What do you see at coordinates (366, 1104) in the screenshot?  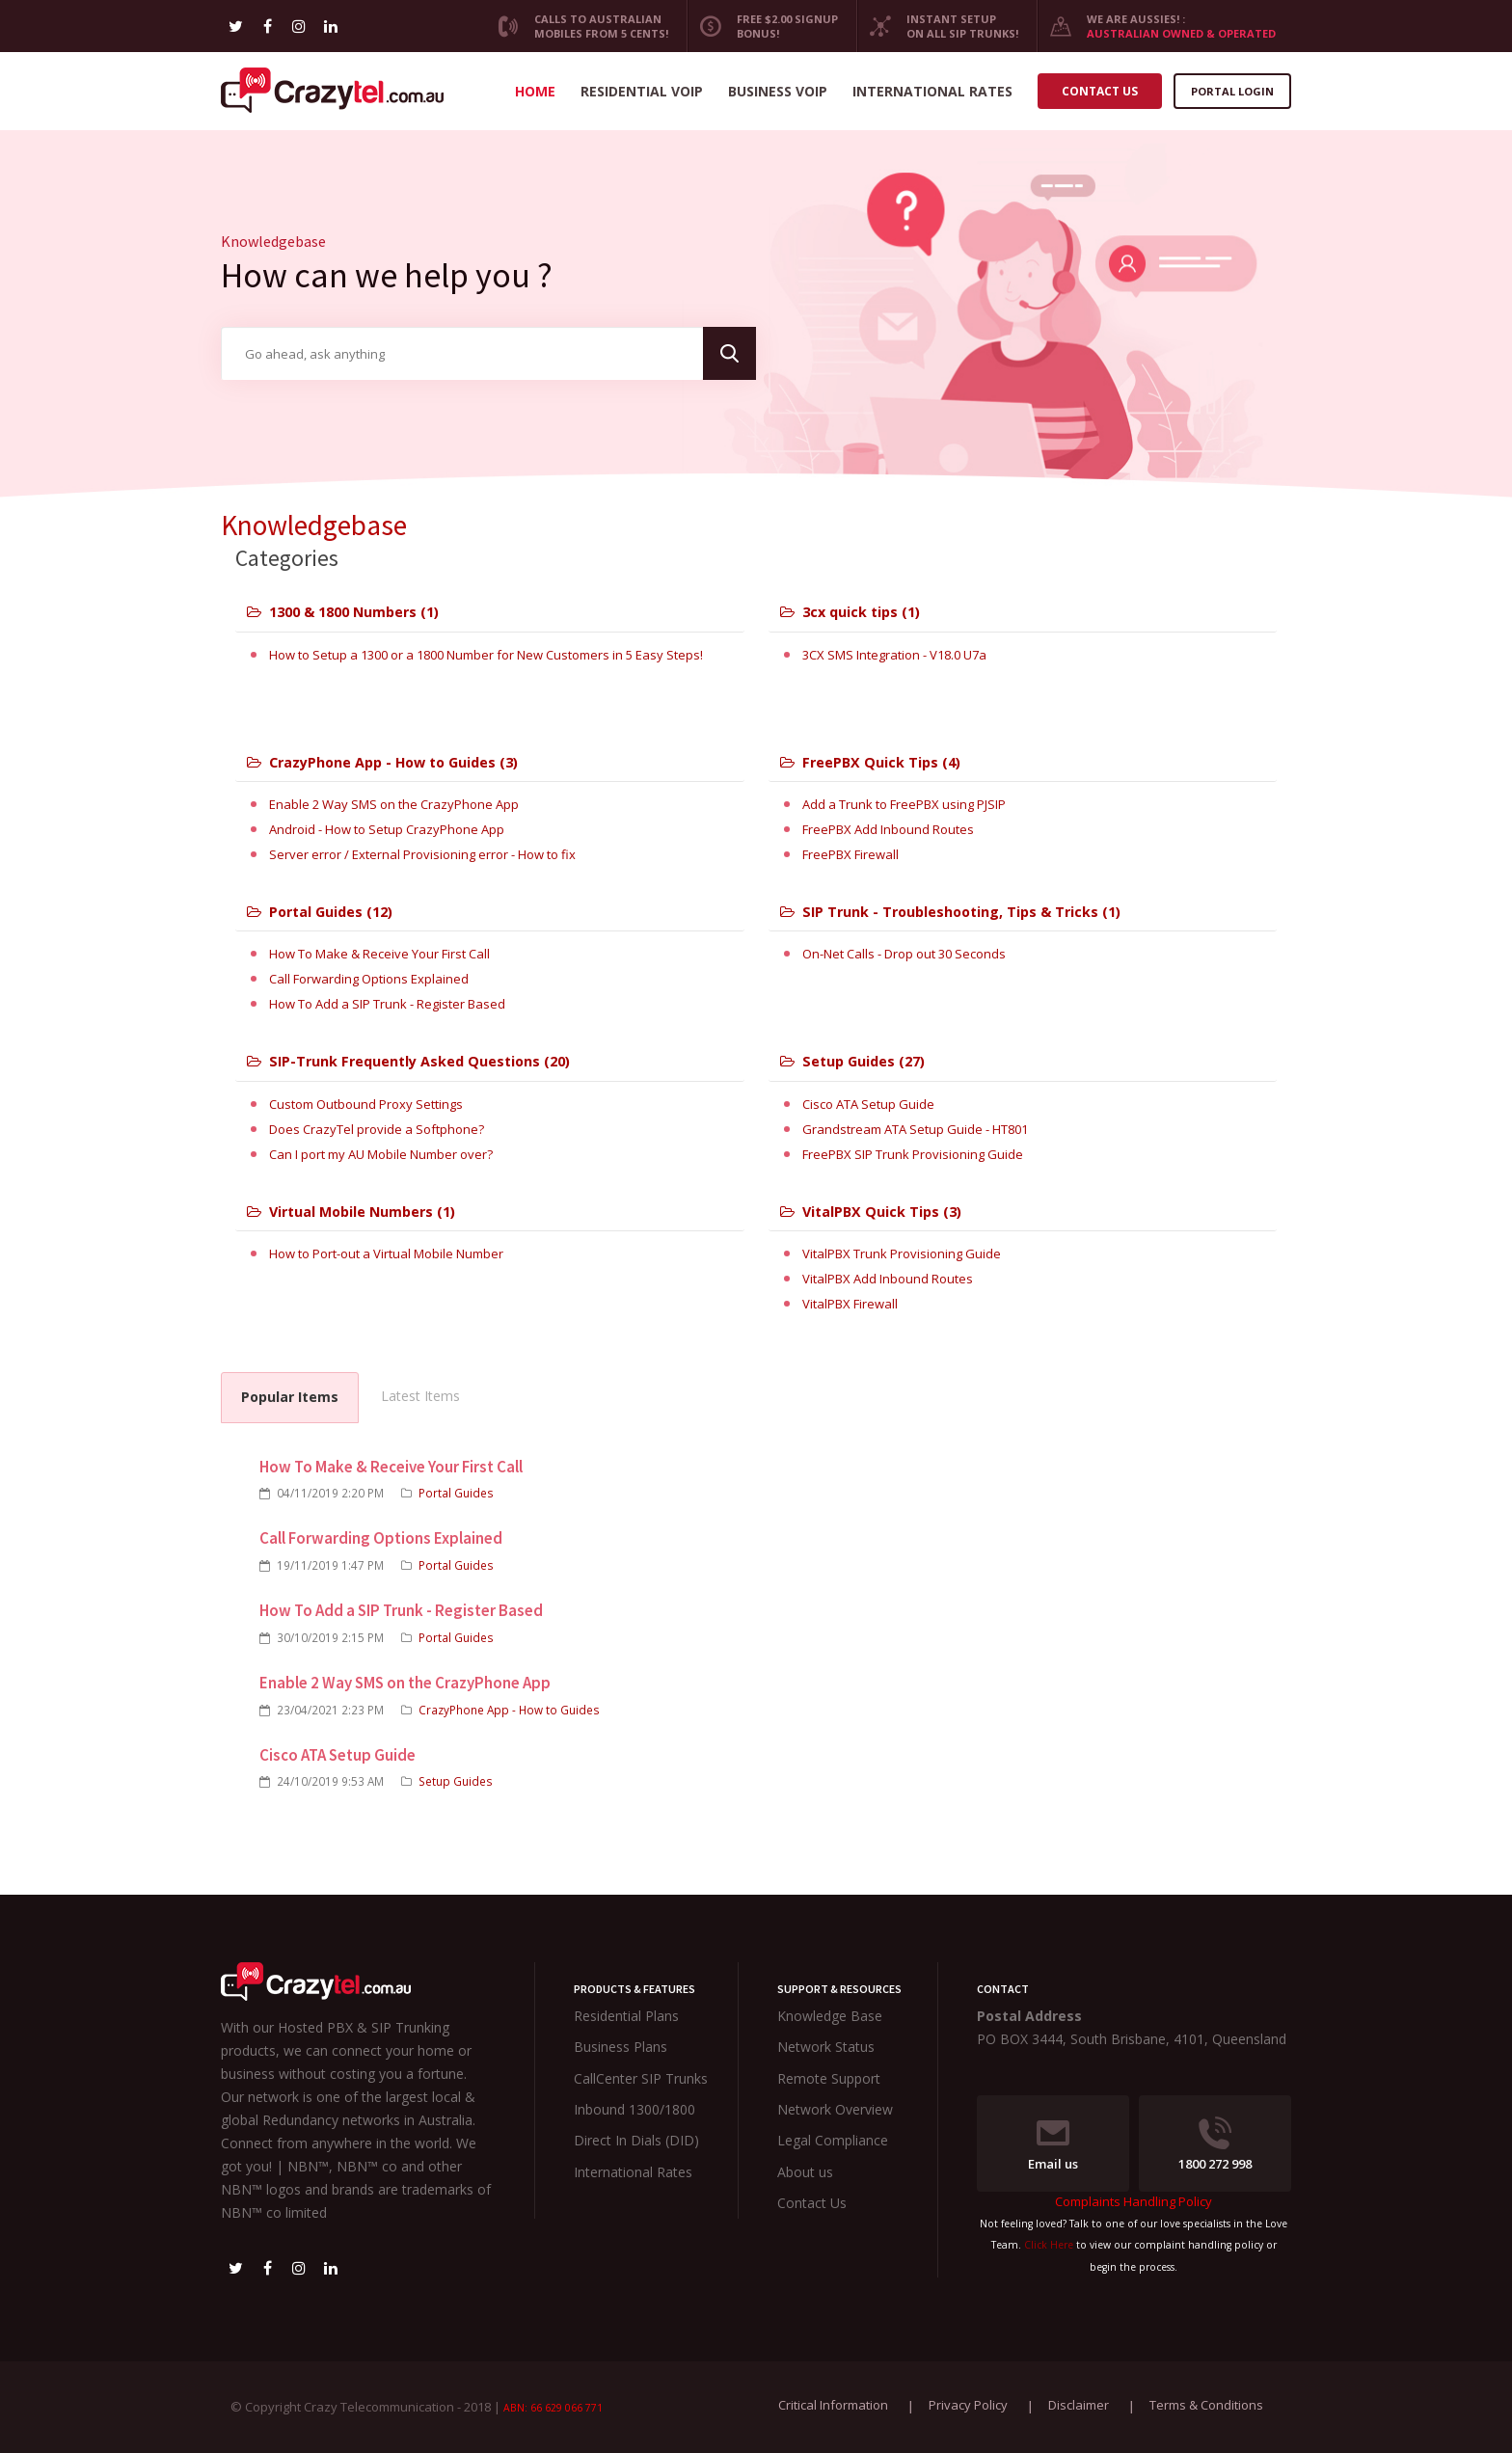 I see `Custom Outbound Proxy Settings` at bounding box center [366, 1104].